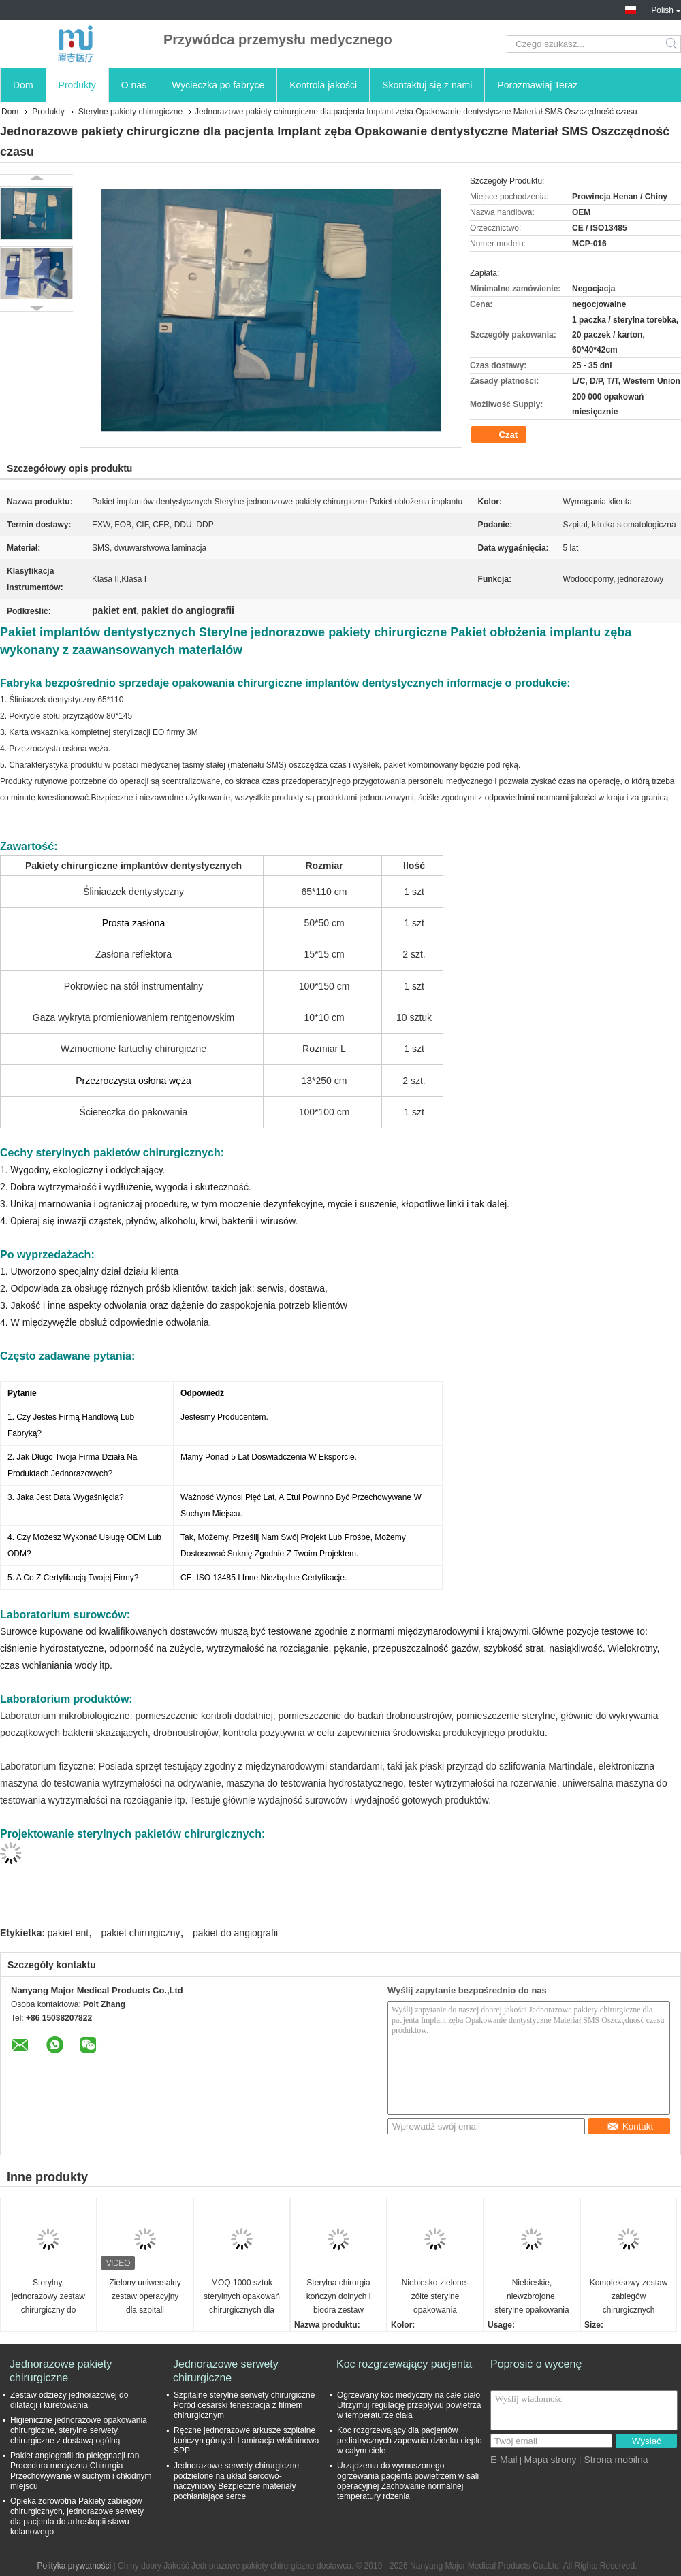  I want to click on Niebiesko-zielone-żółte sterylne opakowania chirurgiczne w metodach sterylizacji, so click(435, 2297).